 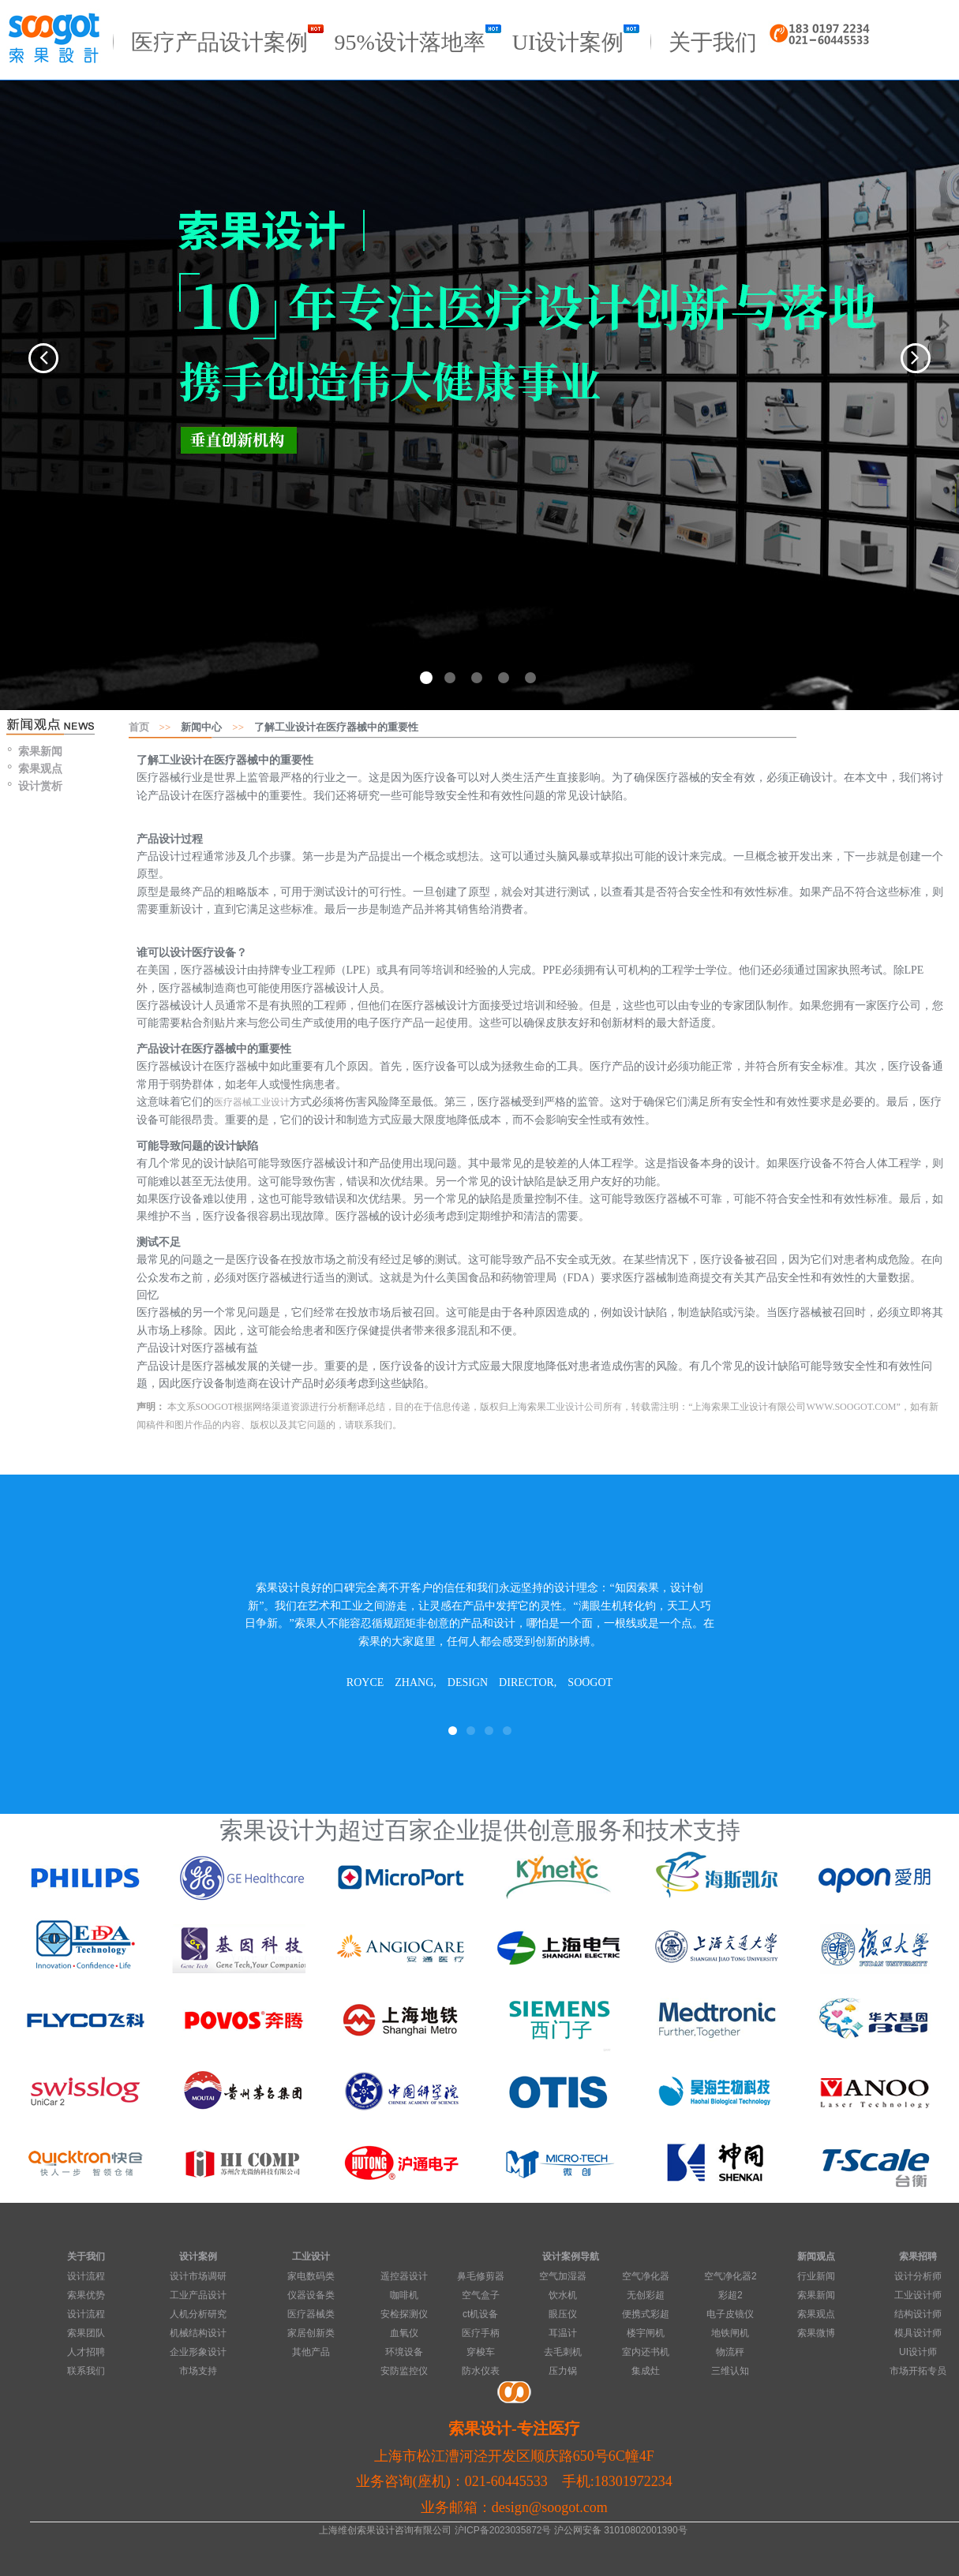 I want to click on 集成灶, so click(x=645, y=2370).